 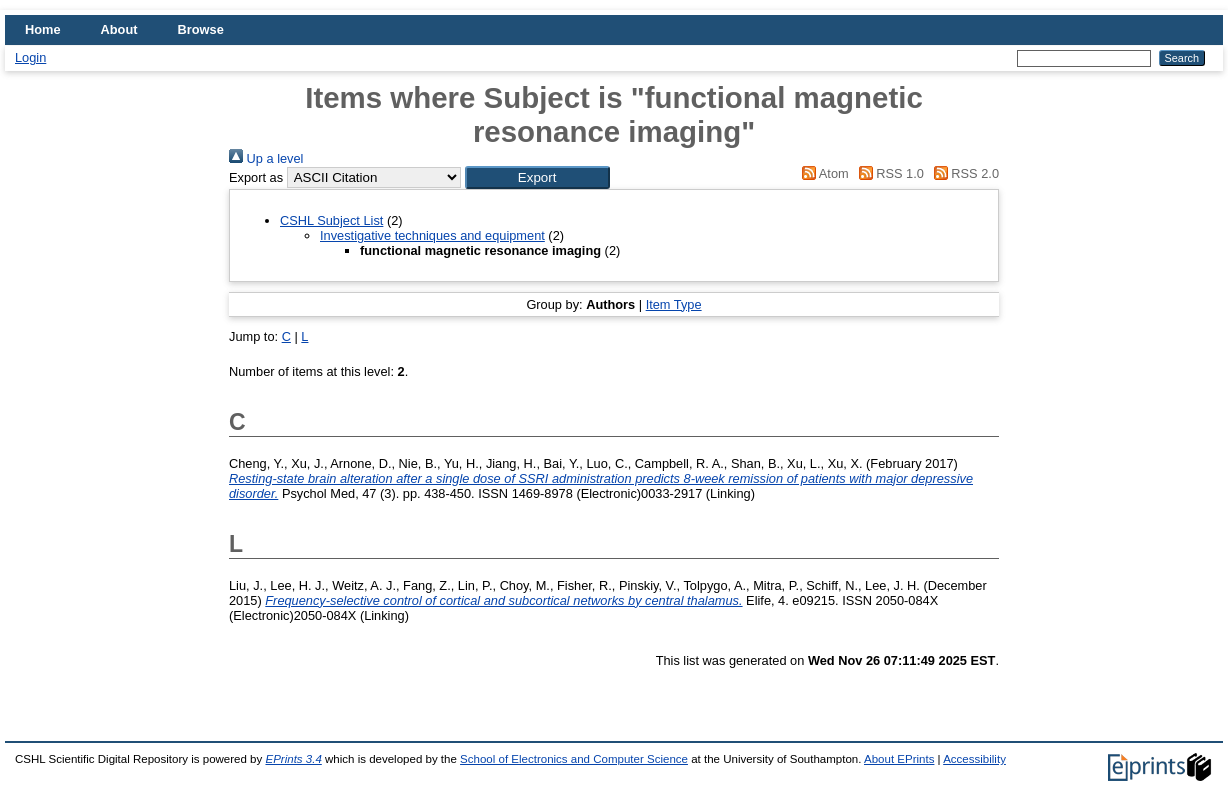 What do you see at coordinates (43, 29) in the screenshot?
I see `Home [menuitem]` at bounding box center [43, 29].